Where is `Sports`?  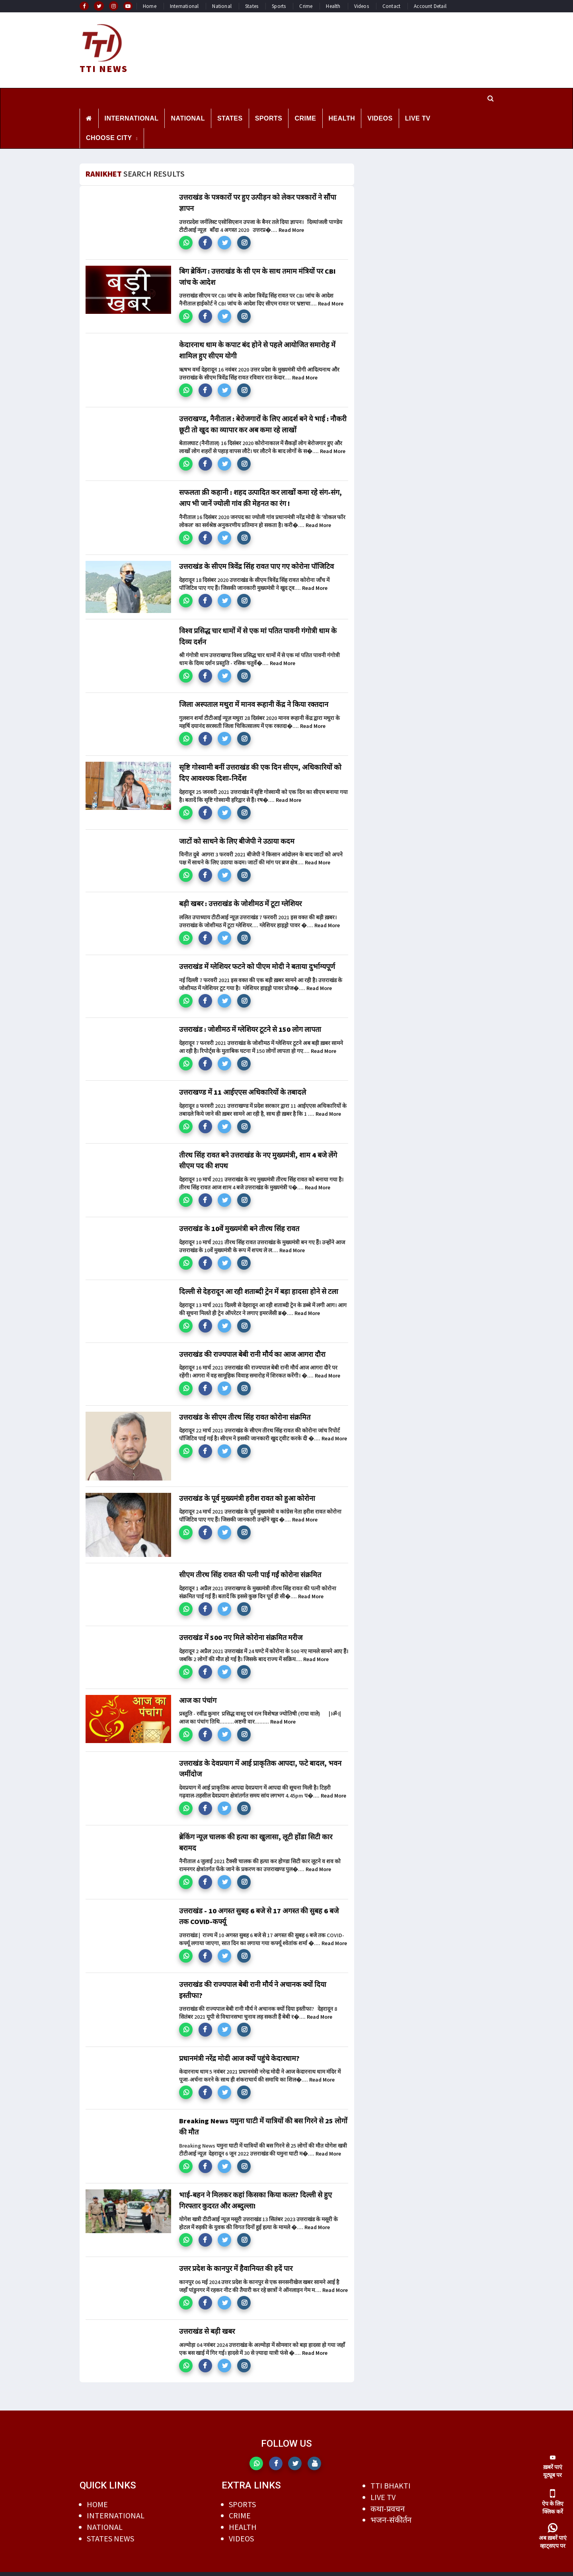 Sports is located at coordinates (279, 6).